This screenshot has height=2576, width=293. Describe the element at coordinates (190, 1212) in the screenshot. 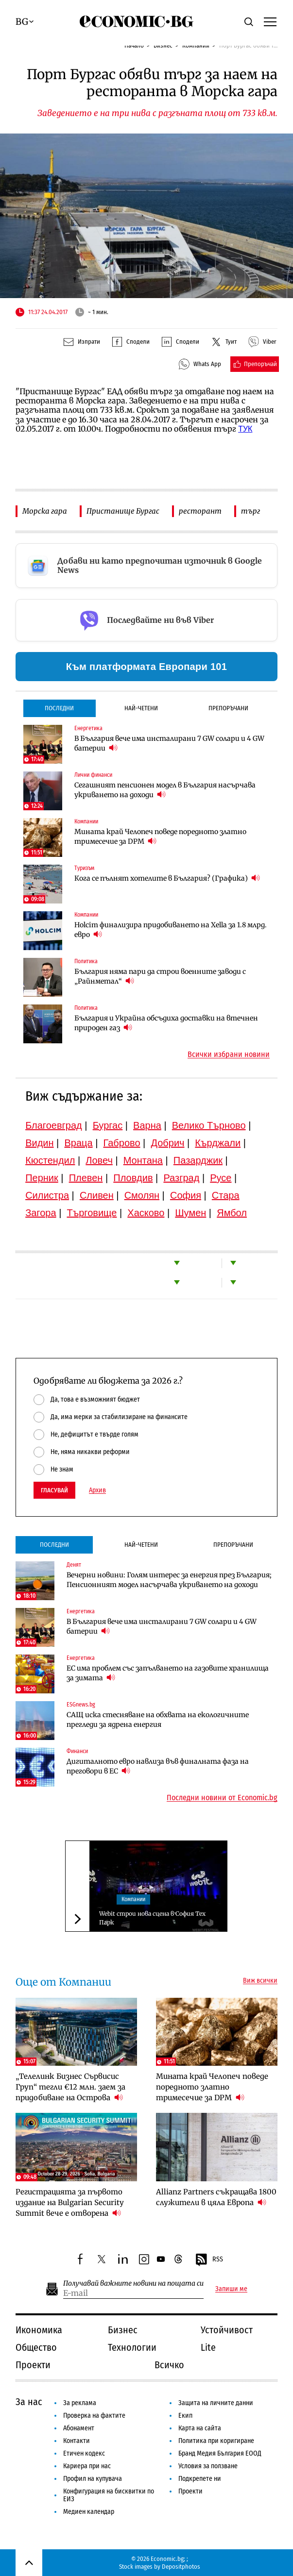

I see `Шумен` at that location.